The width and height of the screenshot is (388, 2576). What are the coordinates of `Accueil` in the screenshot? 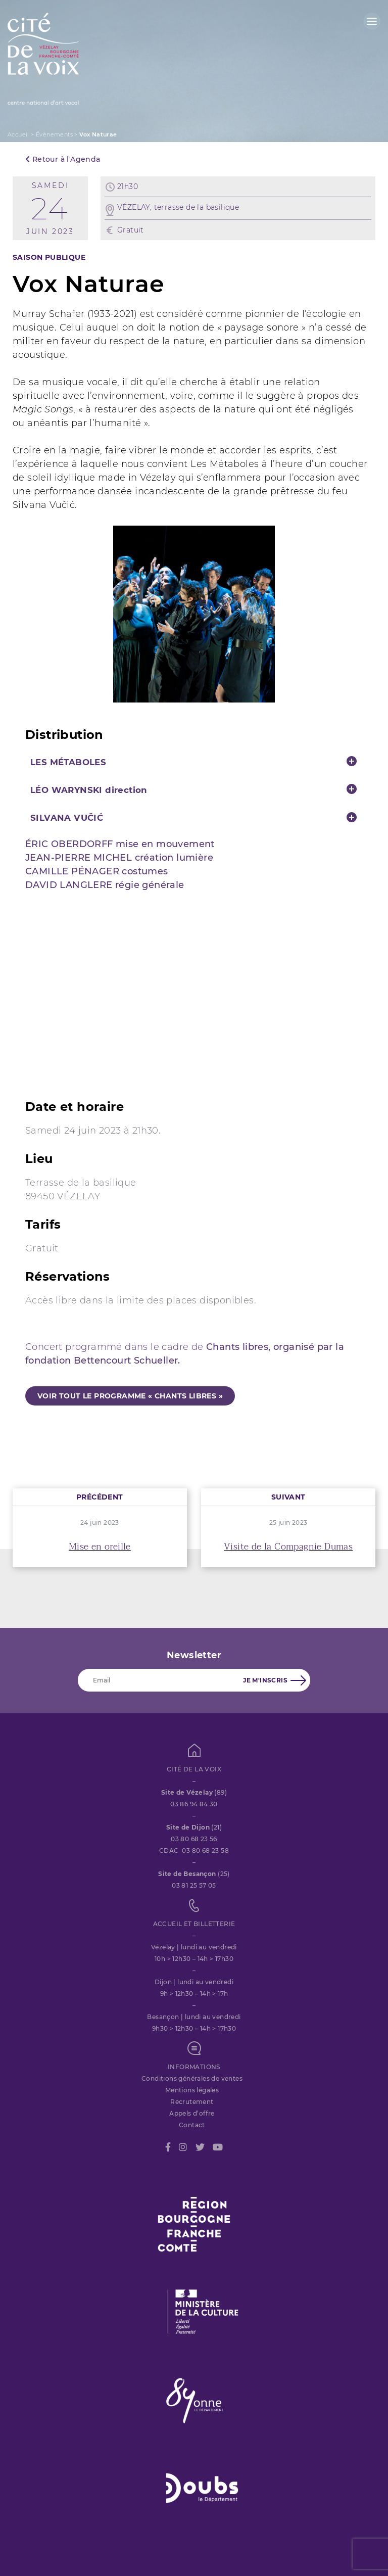 It's located at (18, 134).